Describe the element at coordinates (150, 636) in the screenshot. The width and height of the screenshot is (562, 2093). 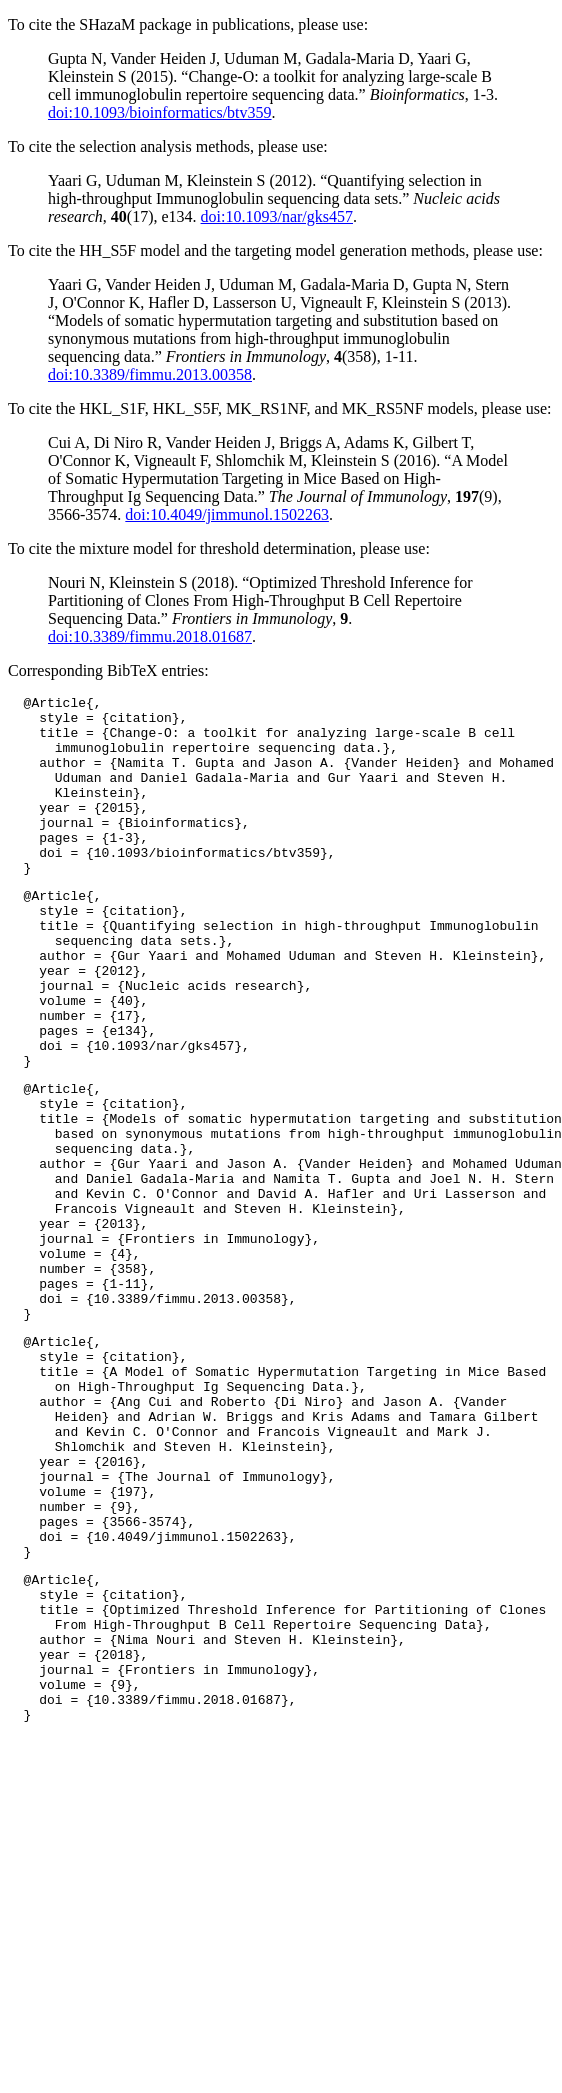
I see `doi:10.3389/fimmu.2018.01687` at that location.